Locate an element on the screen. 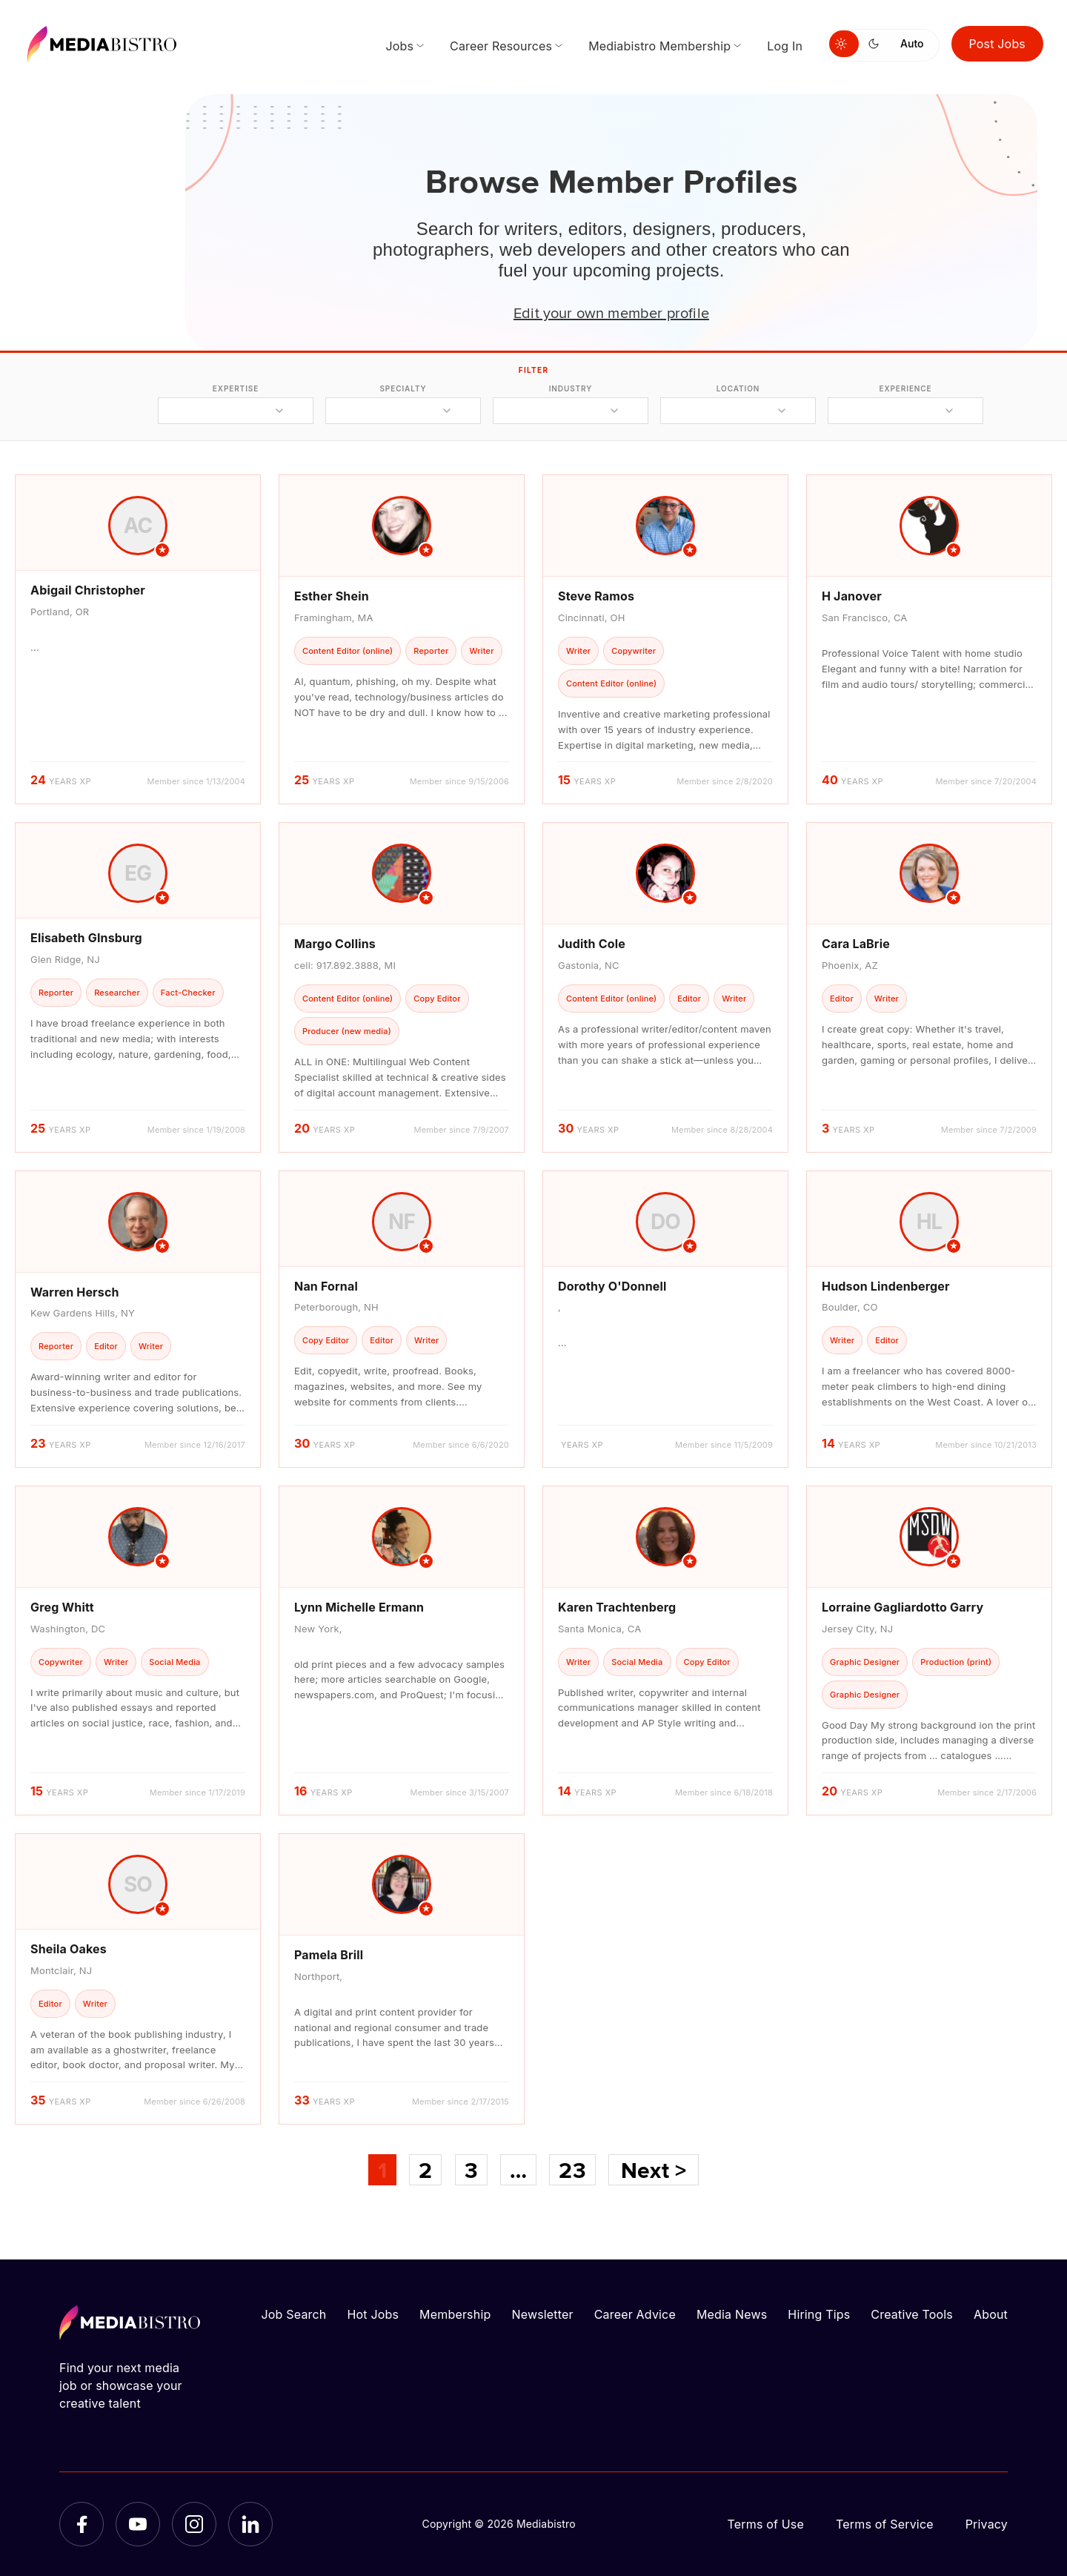 The height and width of the screenshot is (2576, 1067). Terms of Use is located at coordinates (765, 2524).